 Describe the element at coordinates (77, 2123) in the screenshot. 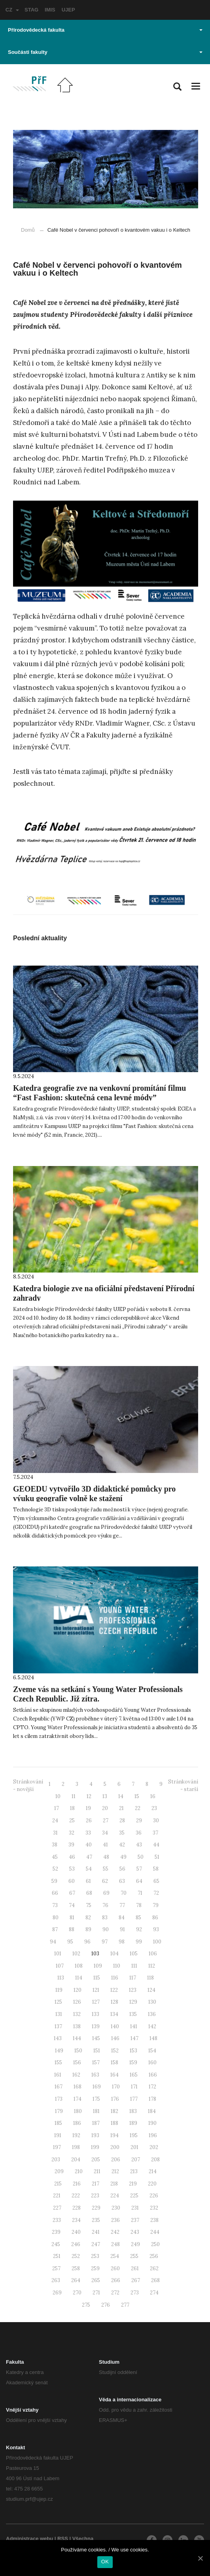

I see `186` at that location.